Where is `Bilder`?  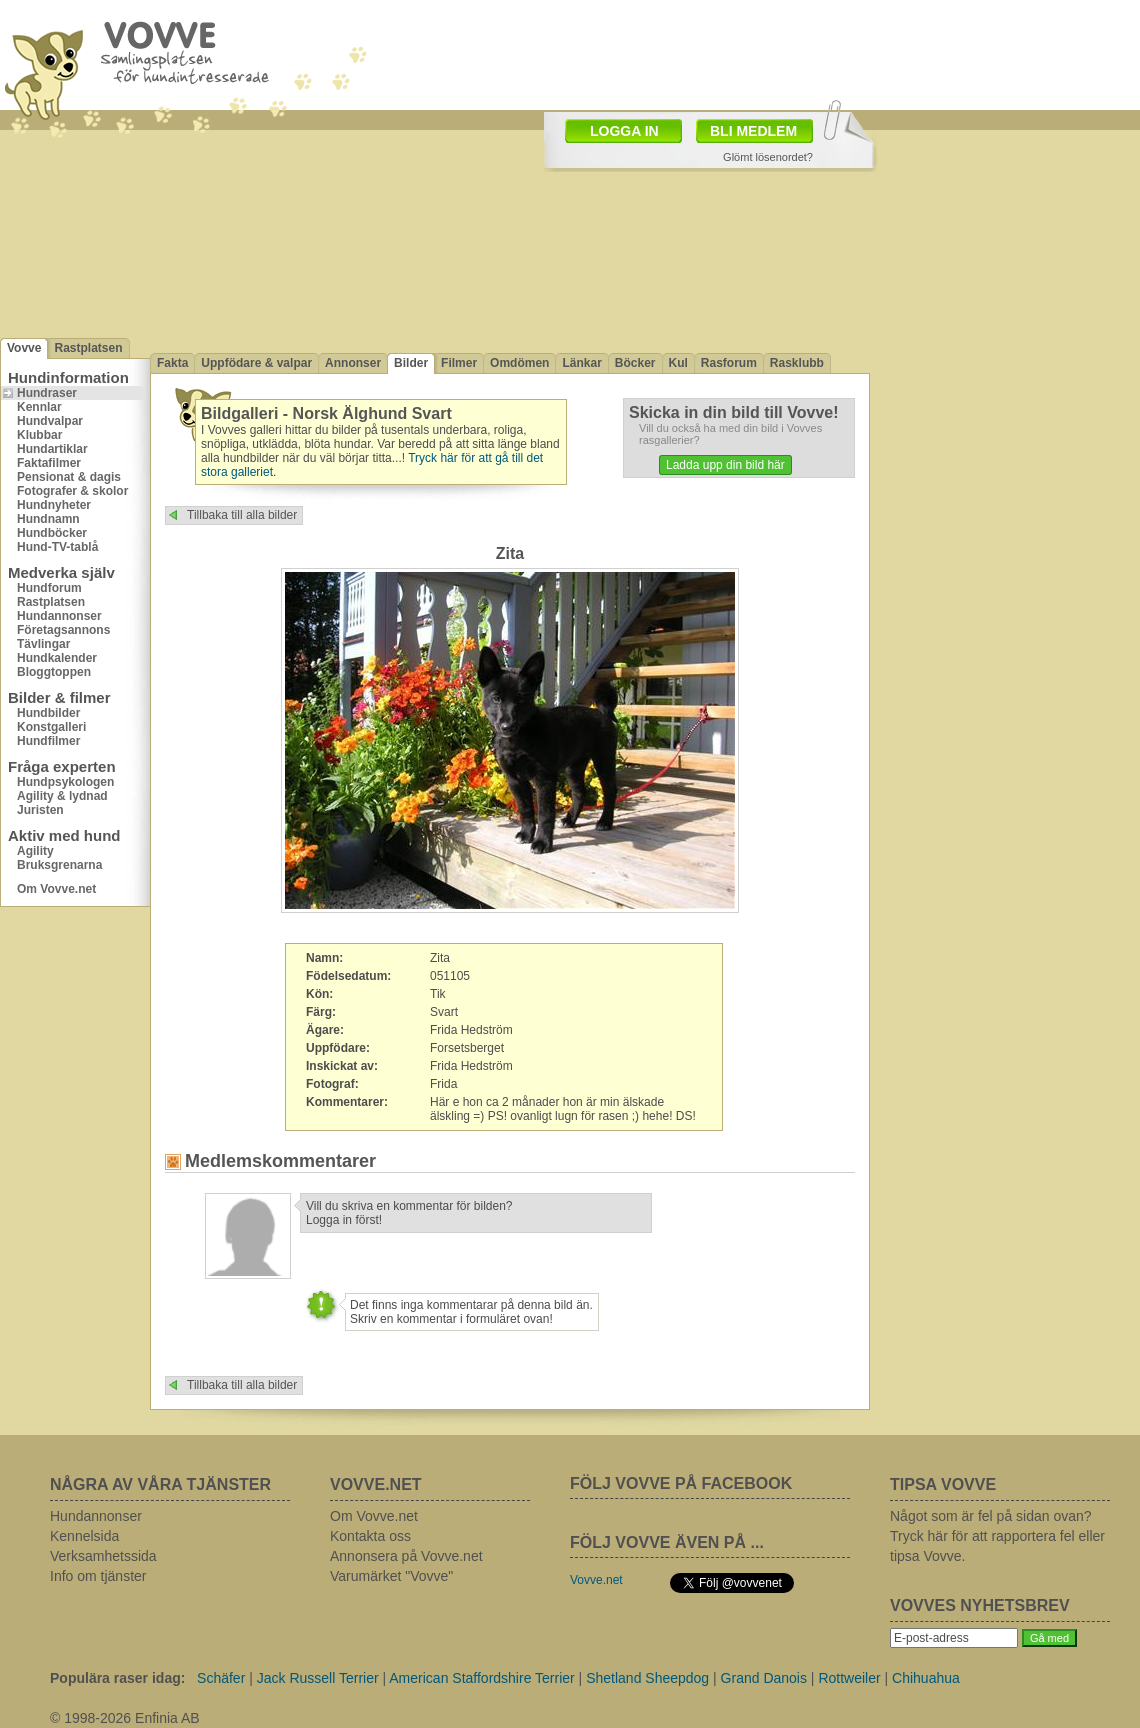
Bilder is located at coordinates (411, 363).